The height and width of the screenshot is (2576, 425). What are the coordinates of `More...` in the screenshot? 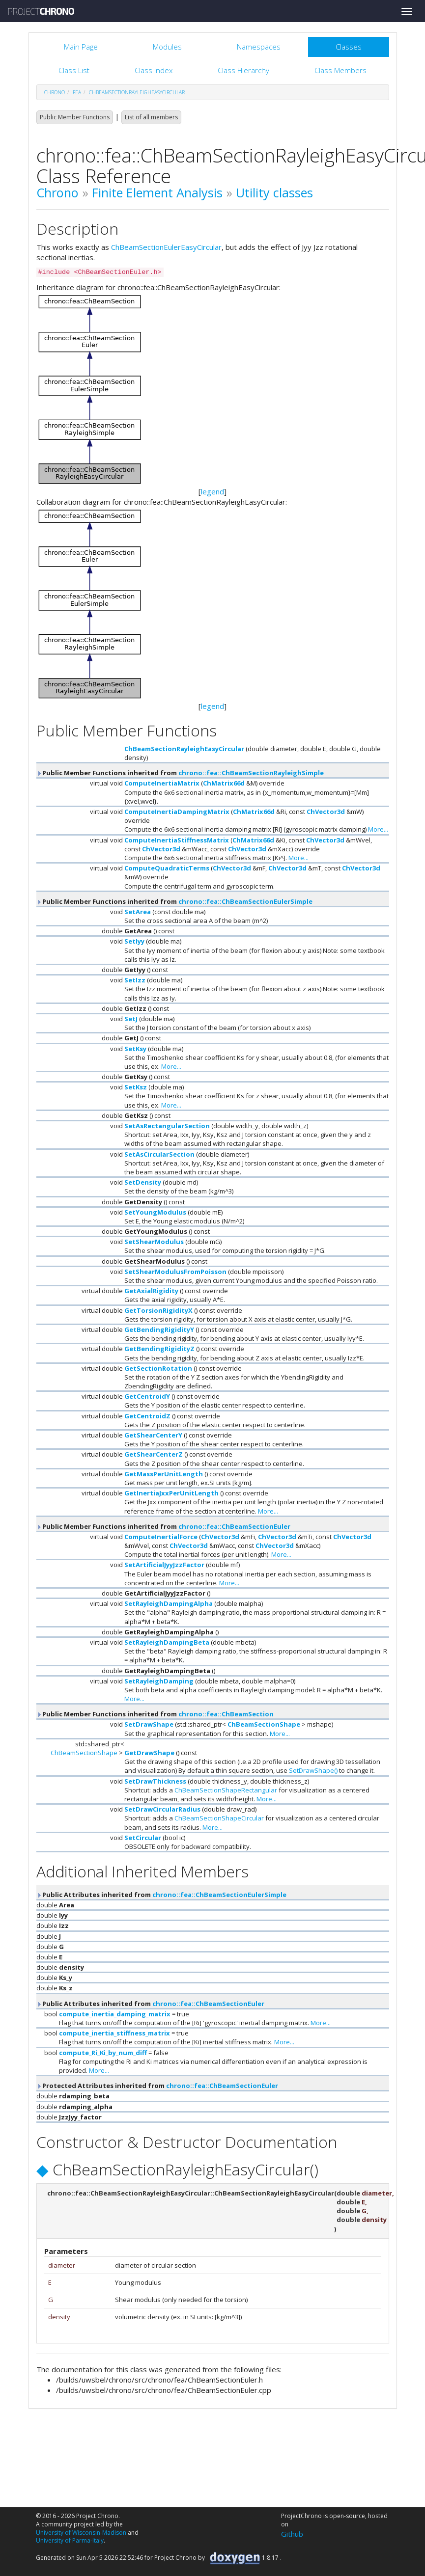 It's located at (378, 829).